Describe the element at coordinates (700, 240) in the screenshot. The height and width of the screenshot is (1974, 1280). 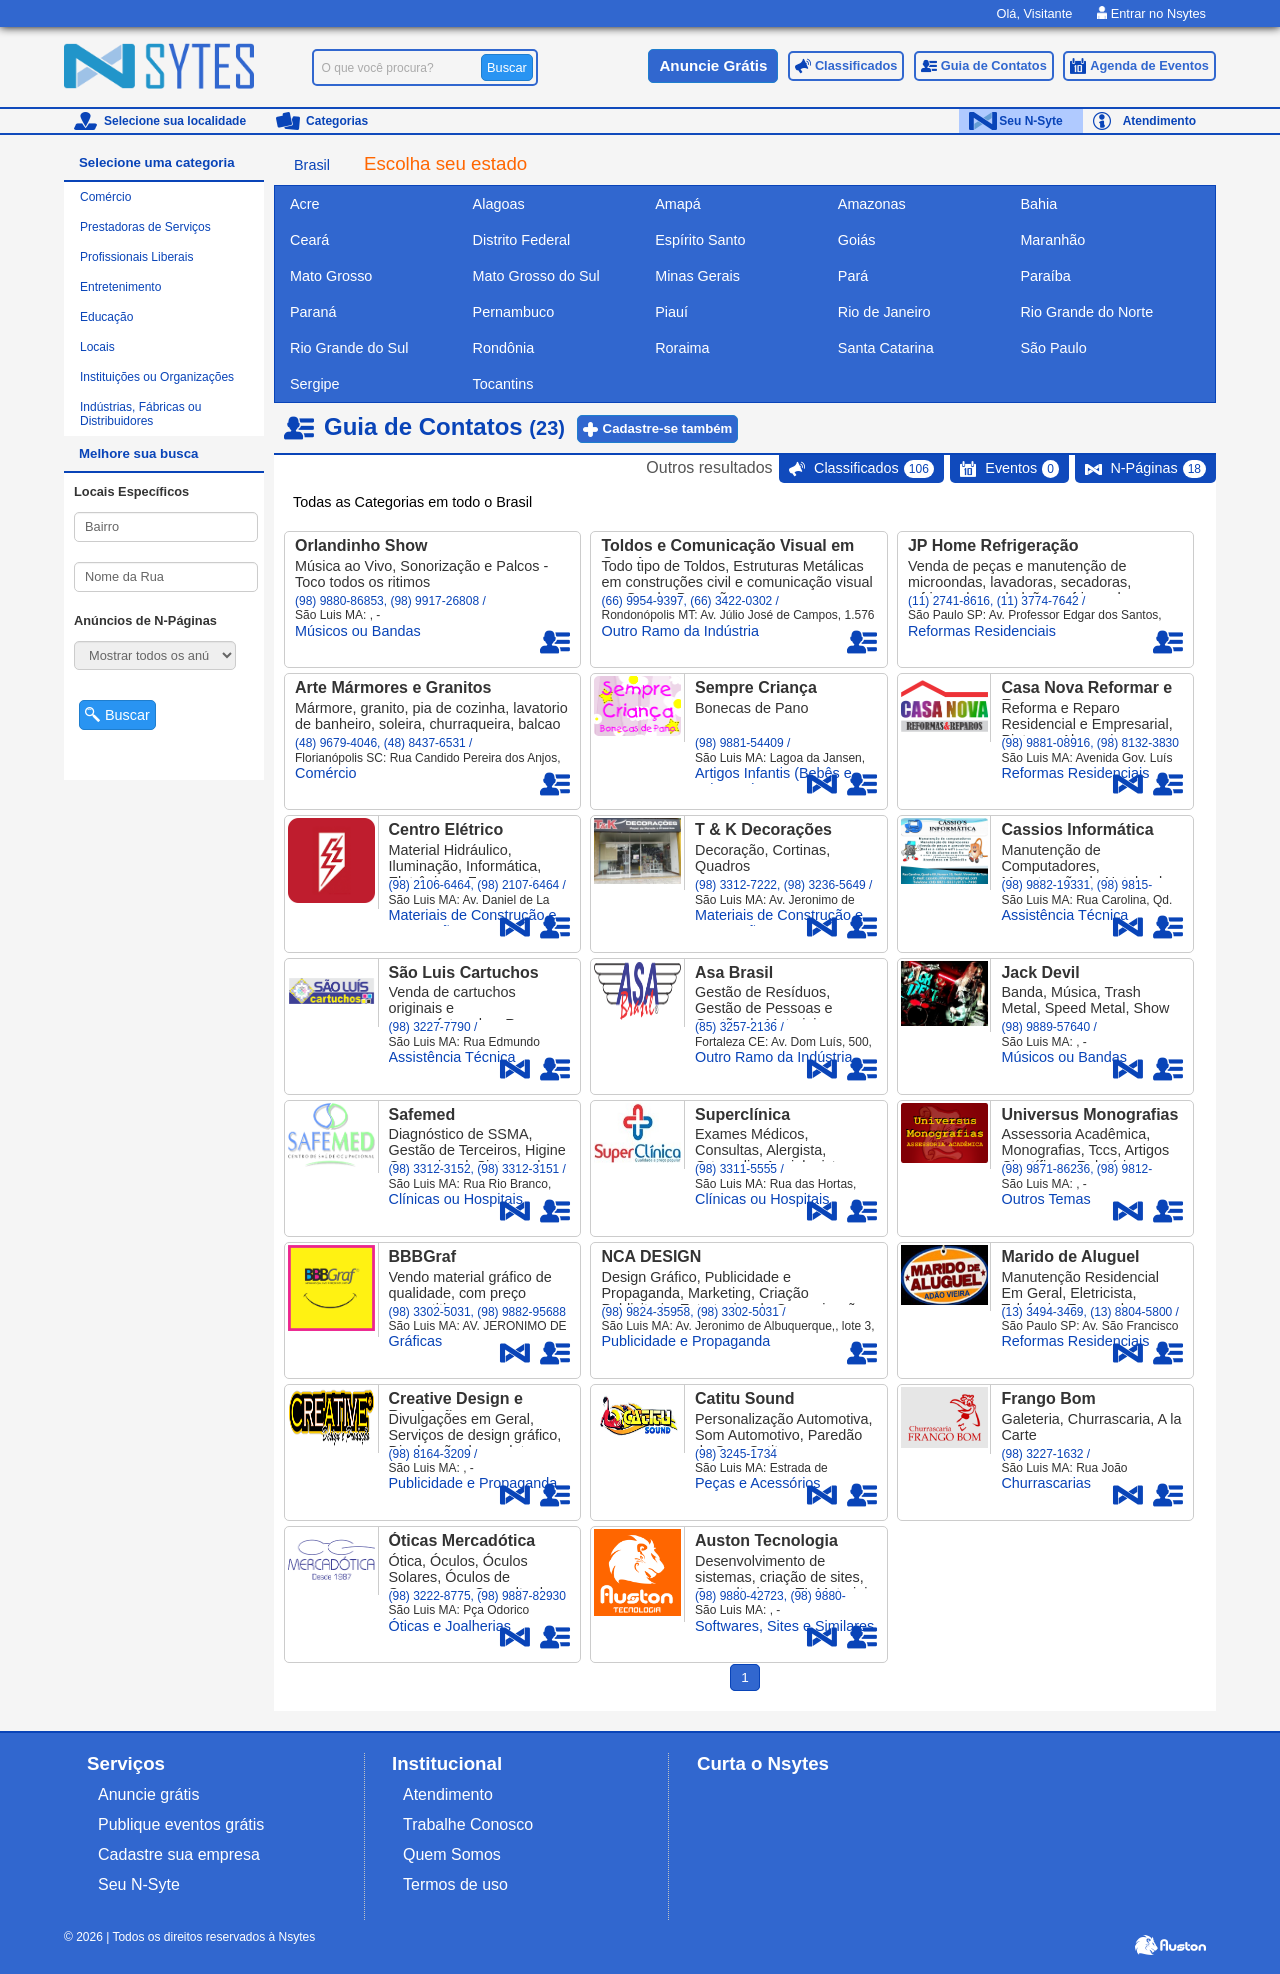
I see `Espírito Santo` at that location.